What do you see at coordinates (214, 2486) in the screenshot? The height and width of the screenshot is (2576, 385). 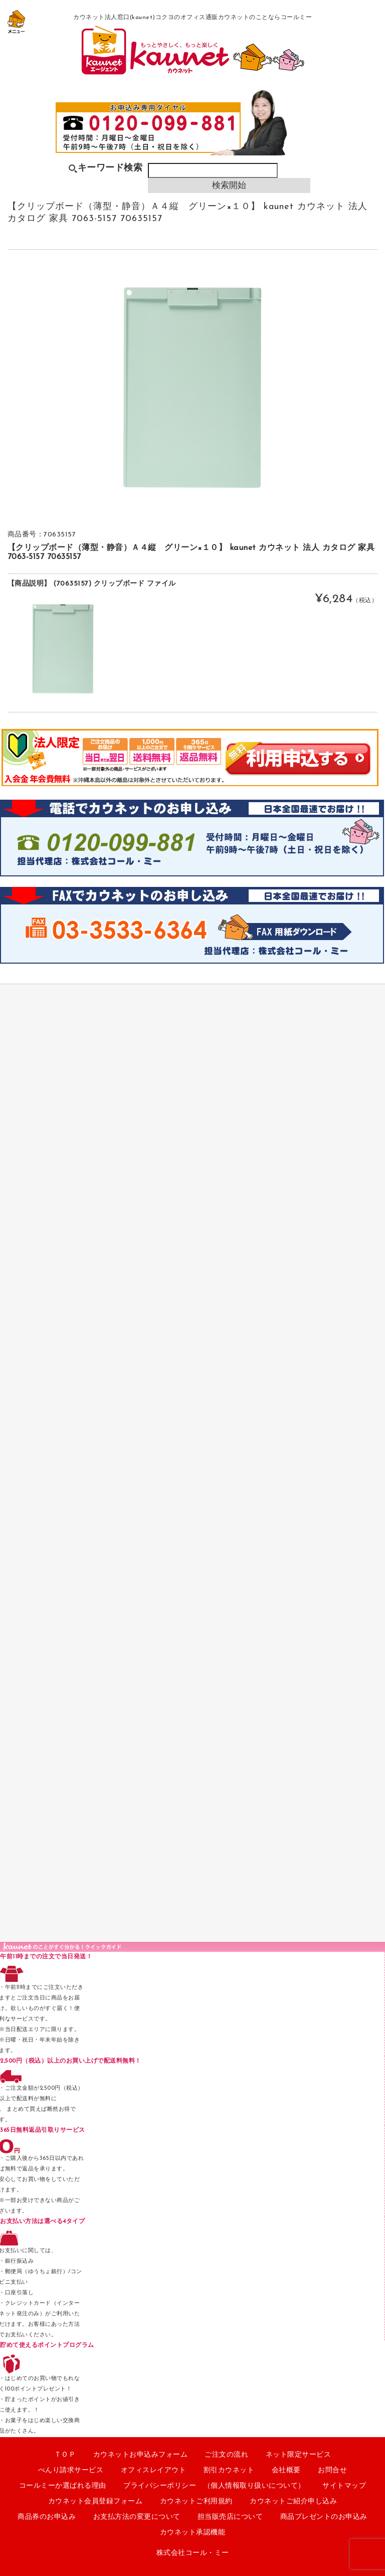 I see `プライバシーポリシー （個人情報取り扱いについて）` at bounding box center [214, 2486].